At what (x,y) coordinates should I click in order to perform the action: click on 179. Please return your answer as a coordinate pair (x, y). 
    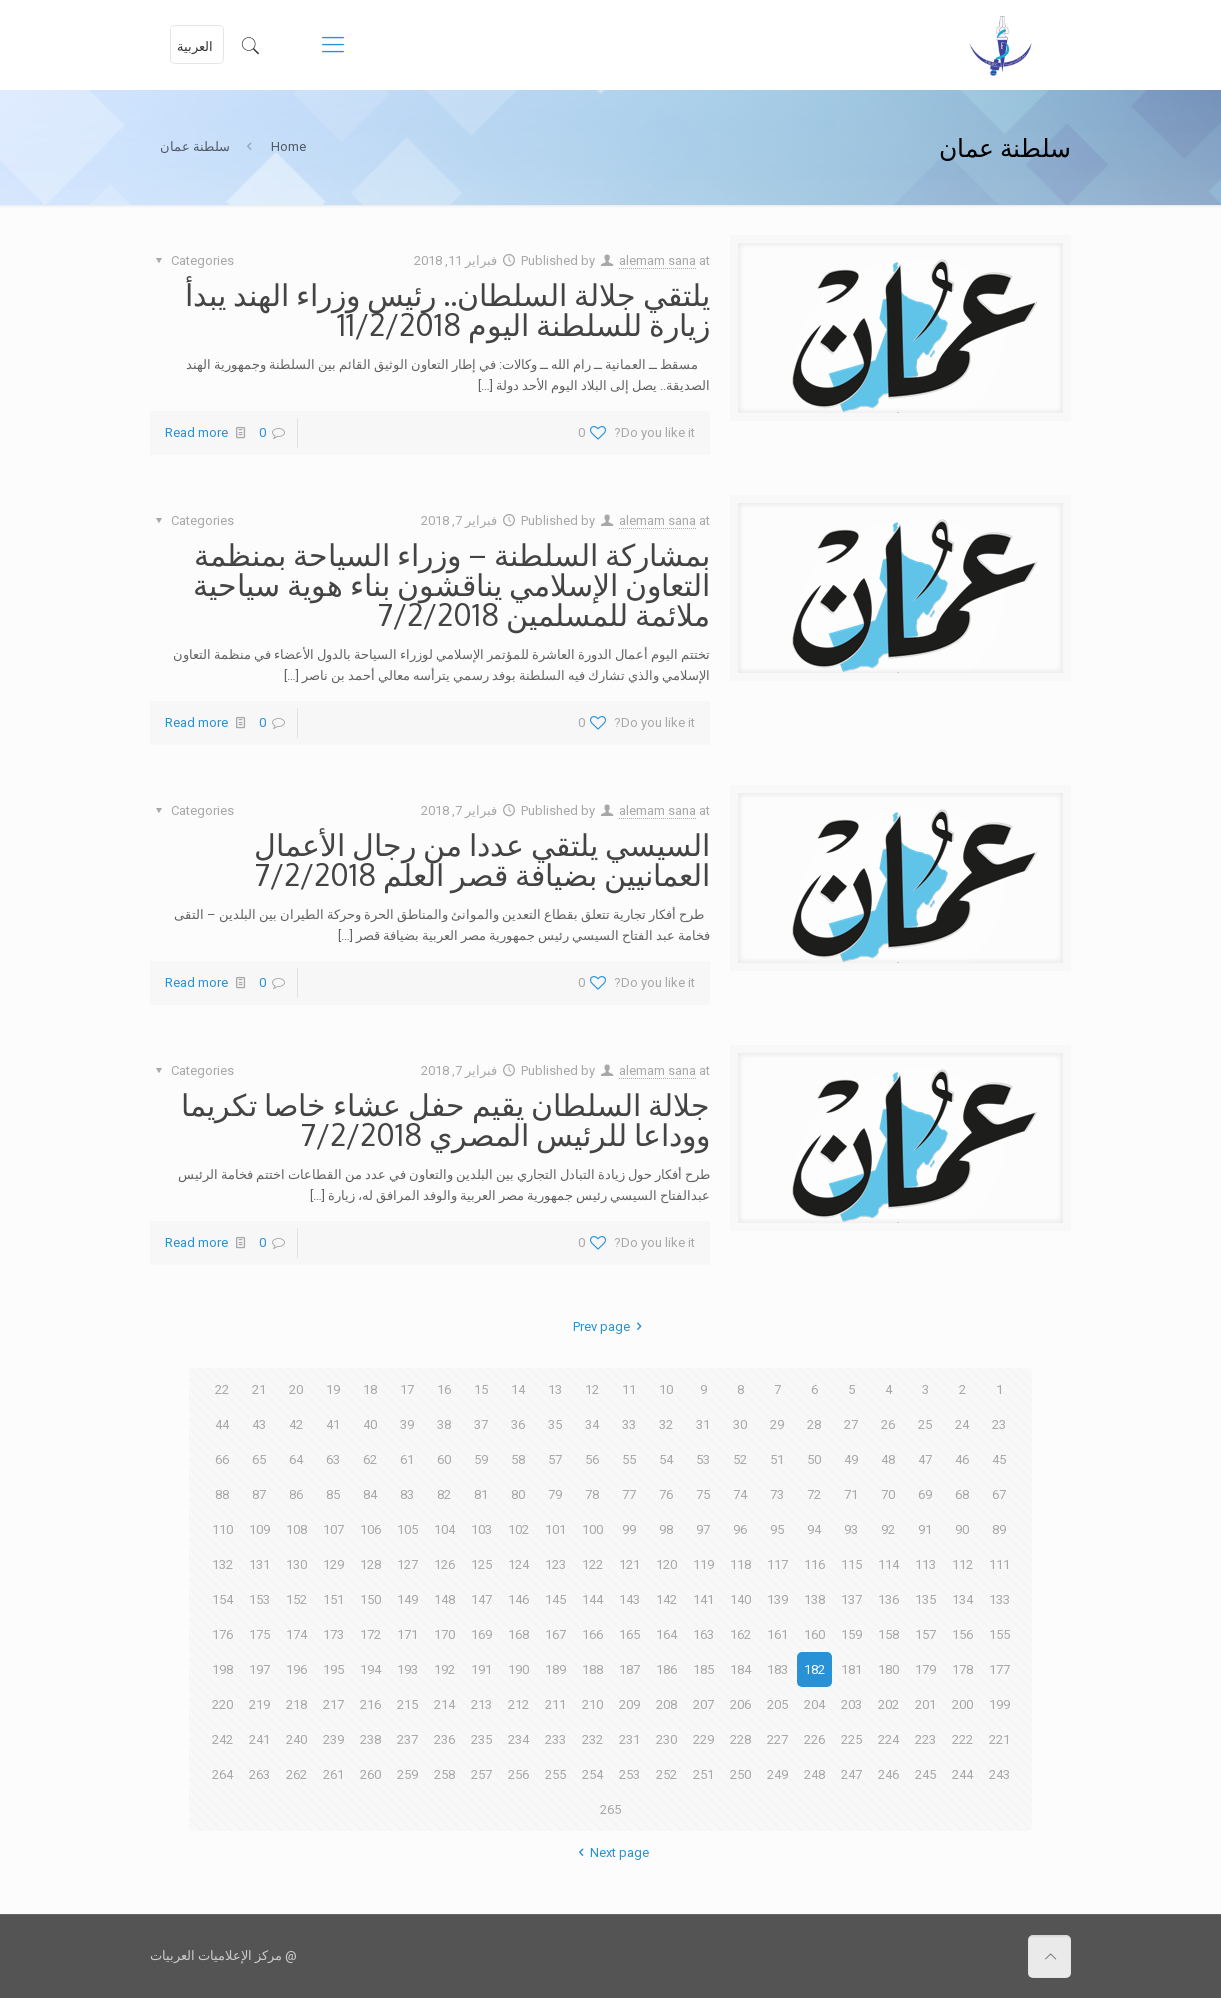
    Looking at the image, I should click on (925, 1669).